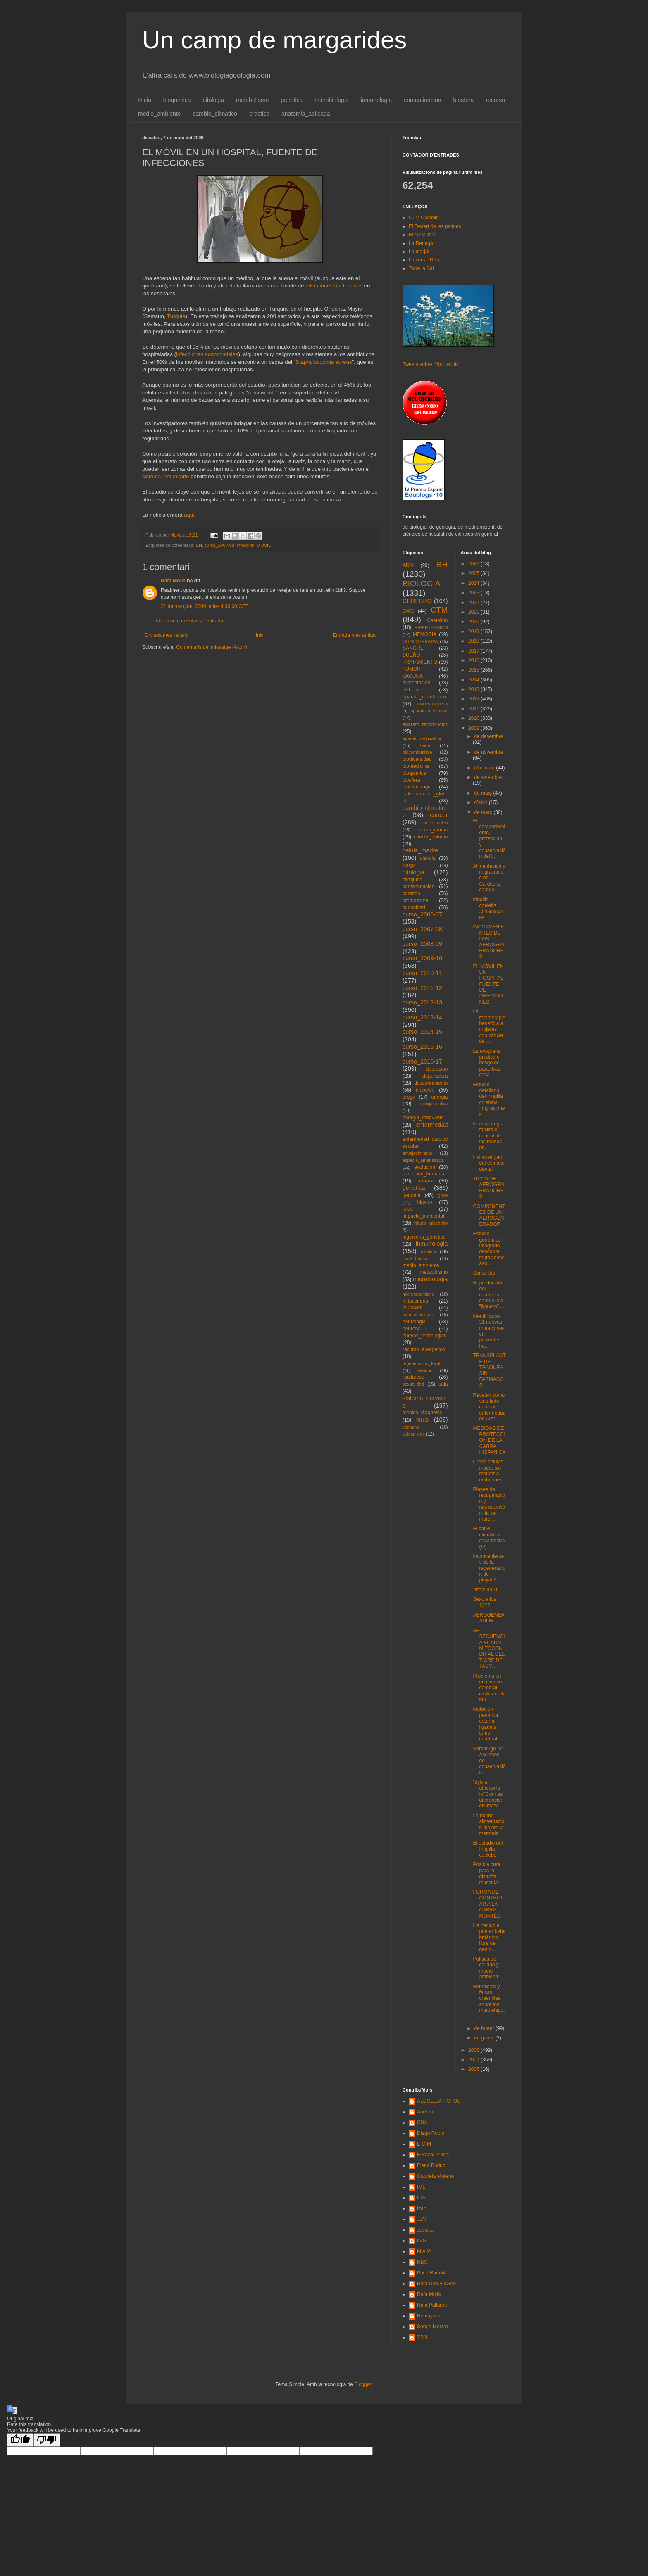 The width and height of the screenshot is (648, 2576). Describe the element at coordinates (443, 1384) in the screenshot. I see `sida` at that location.